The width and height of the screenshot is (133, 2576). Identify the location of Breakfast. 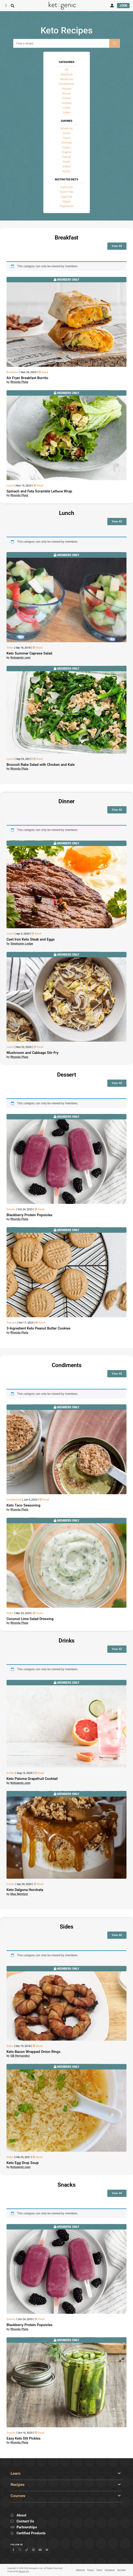
(66, 79).